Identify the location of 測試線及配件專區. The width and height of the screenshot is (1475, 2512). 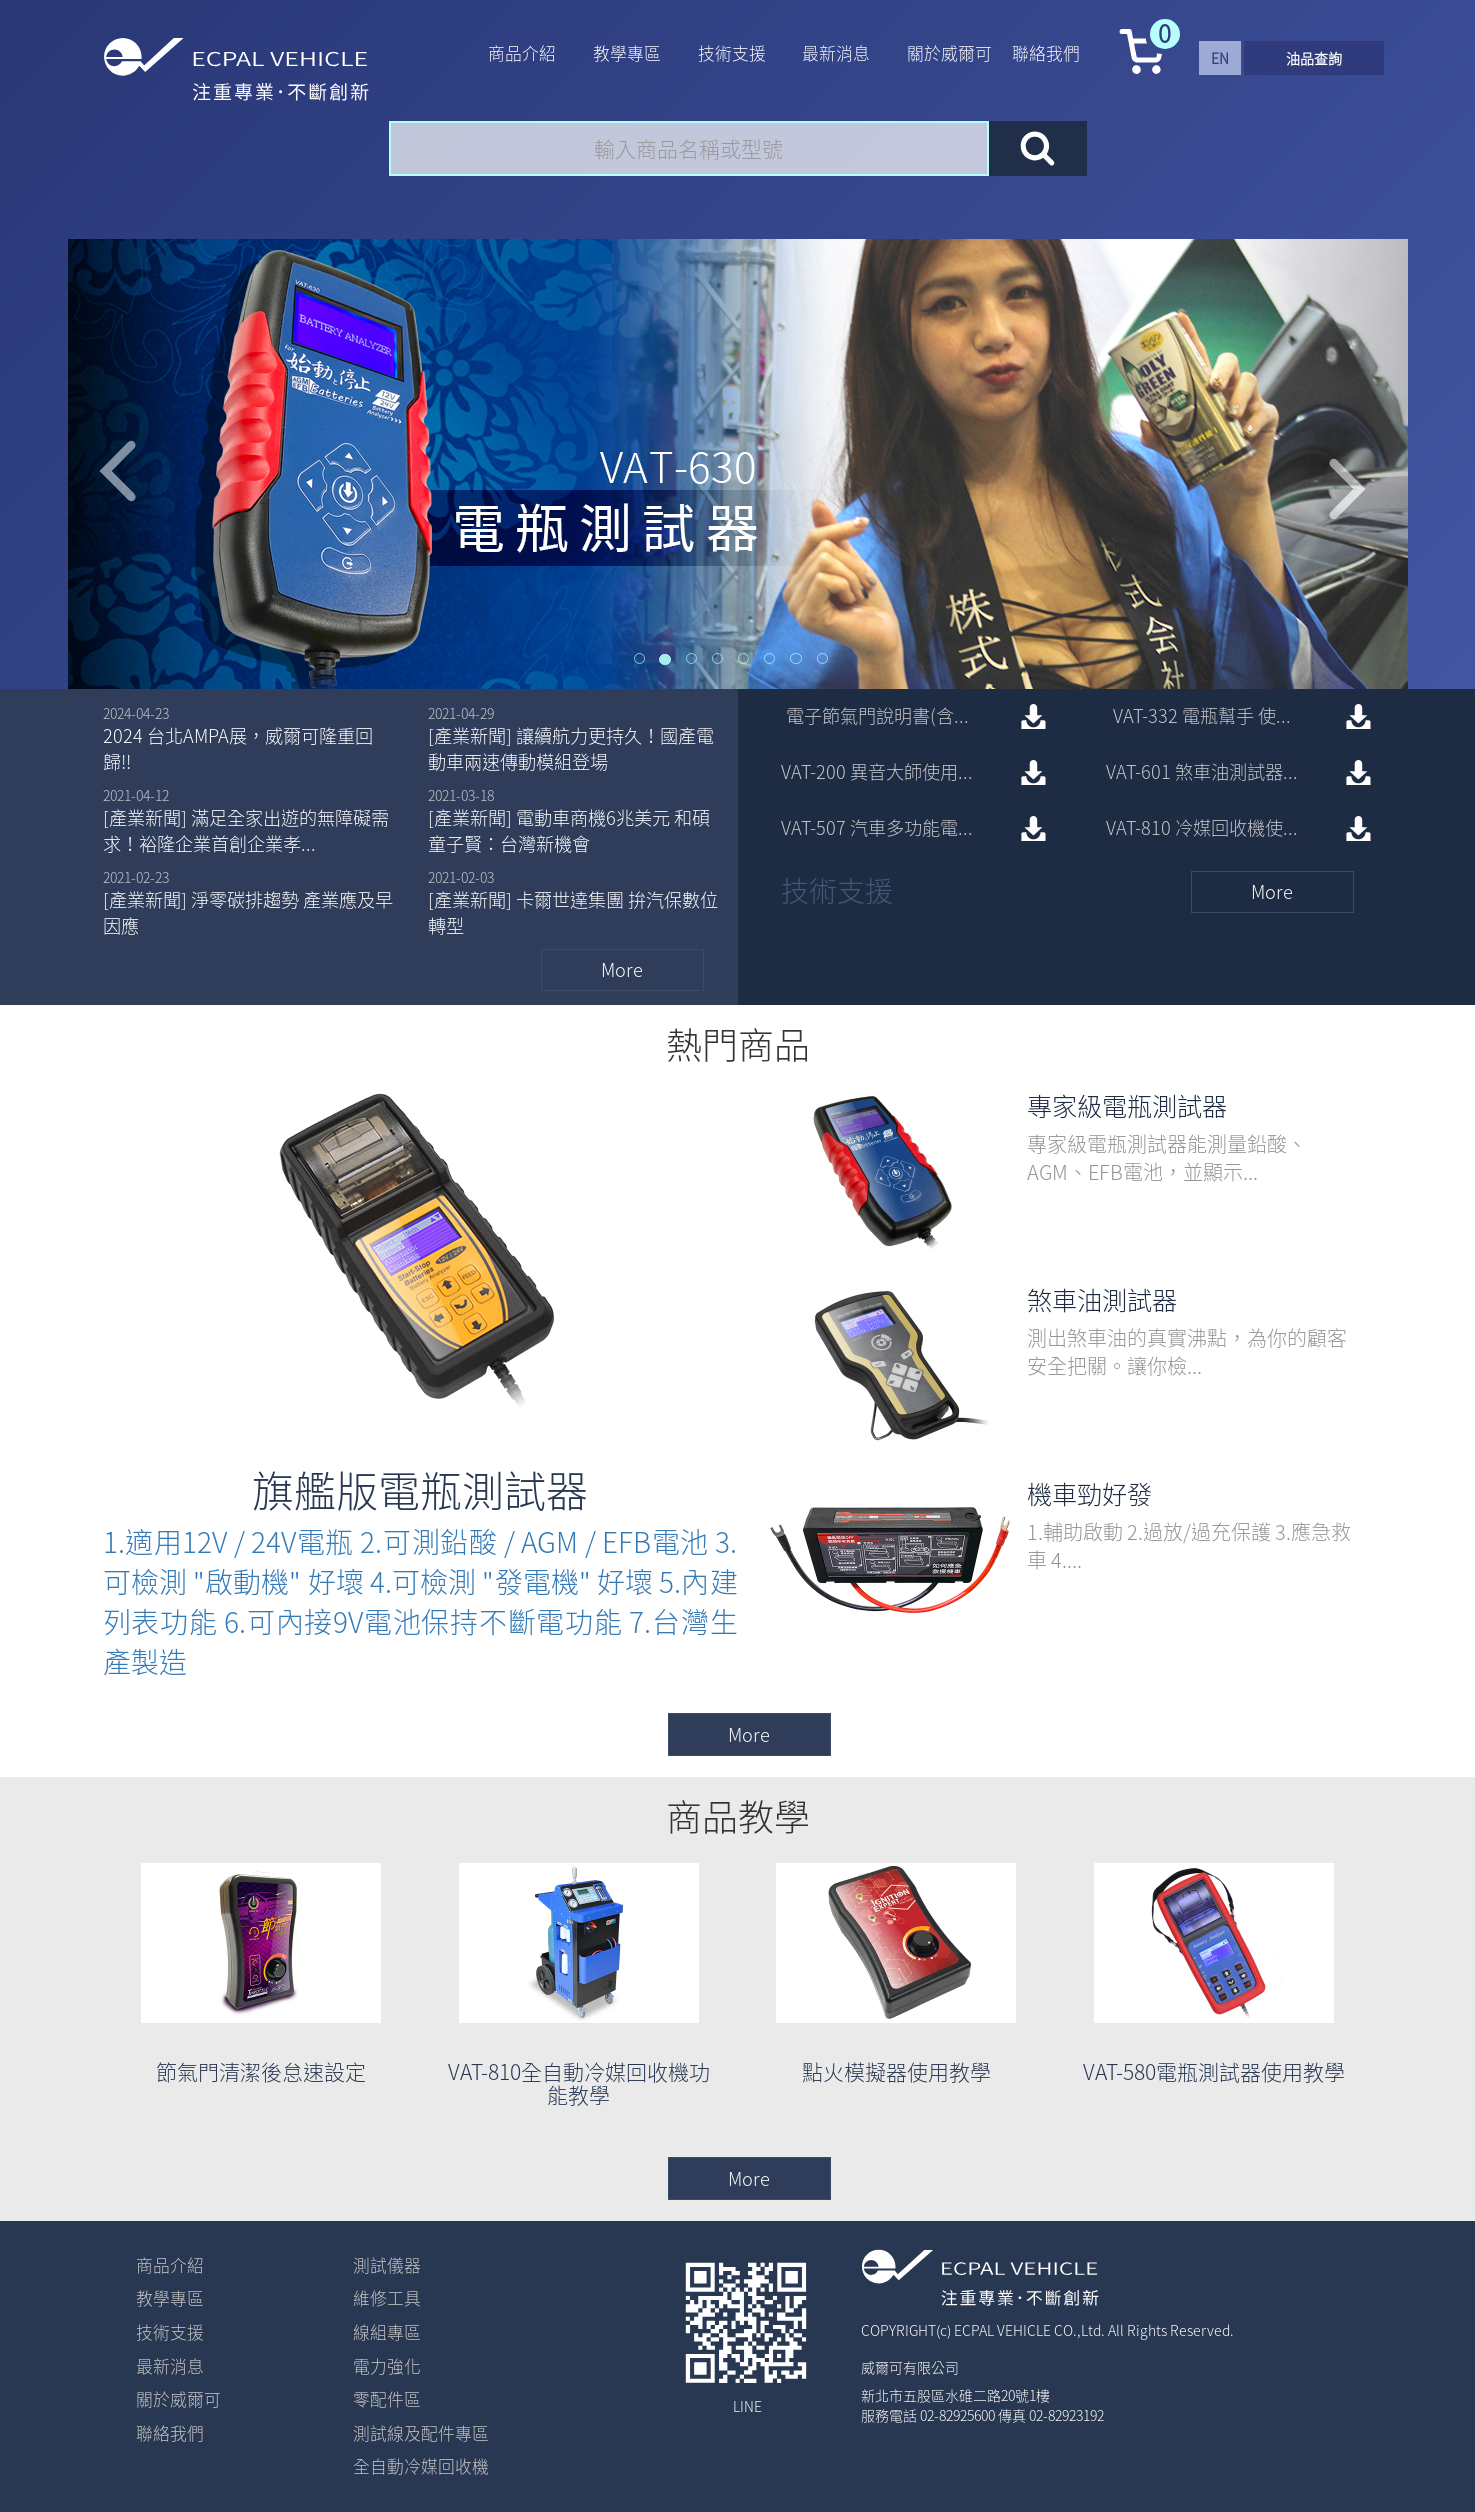
(421, 2433).